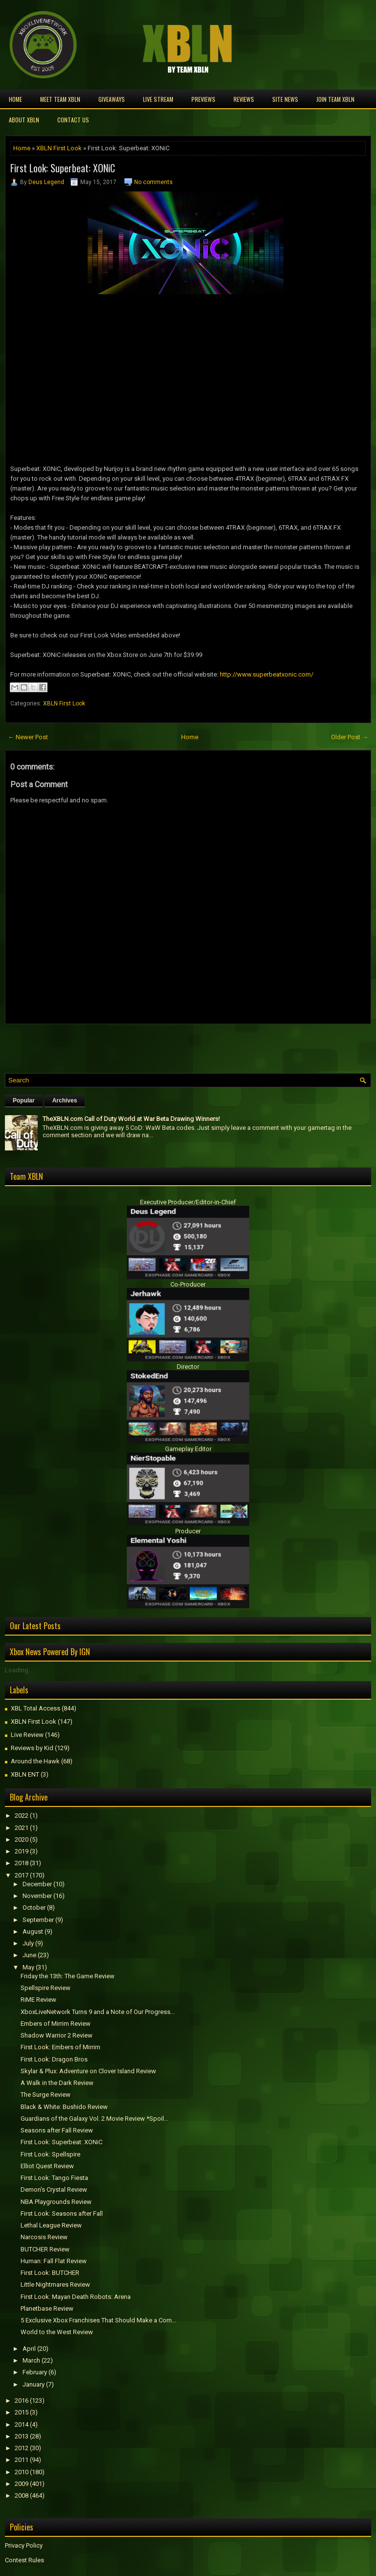 The image size is (376, 2576). What do you see at coordinates (57, 2332) in the screenshot?
I see `World to the West Review` at bounding box center [57, 2332].